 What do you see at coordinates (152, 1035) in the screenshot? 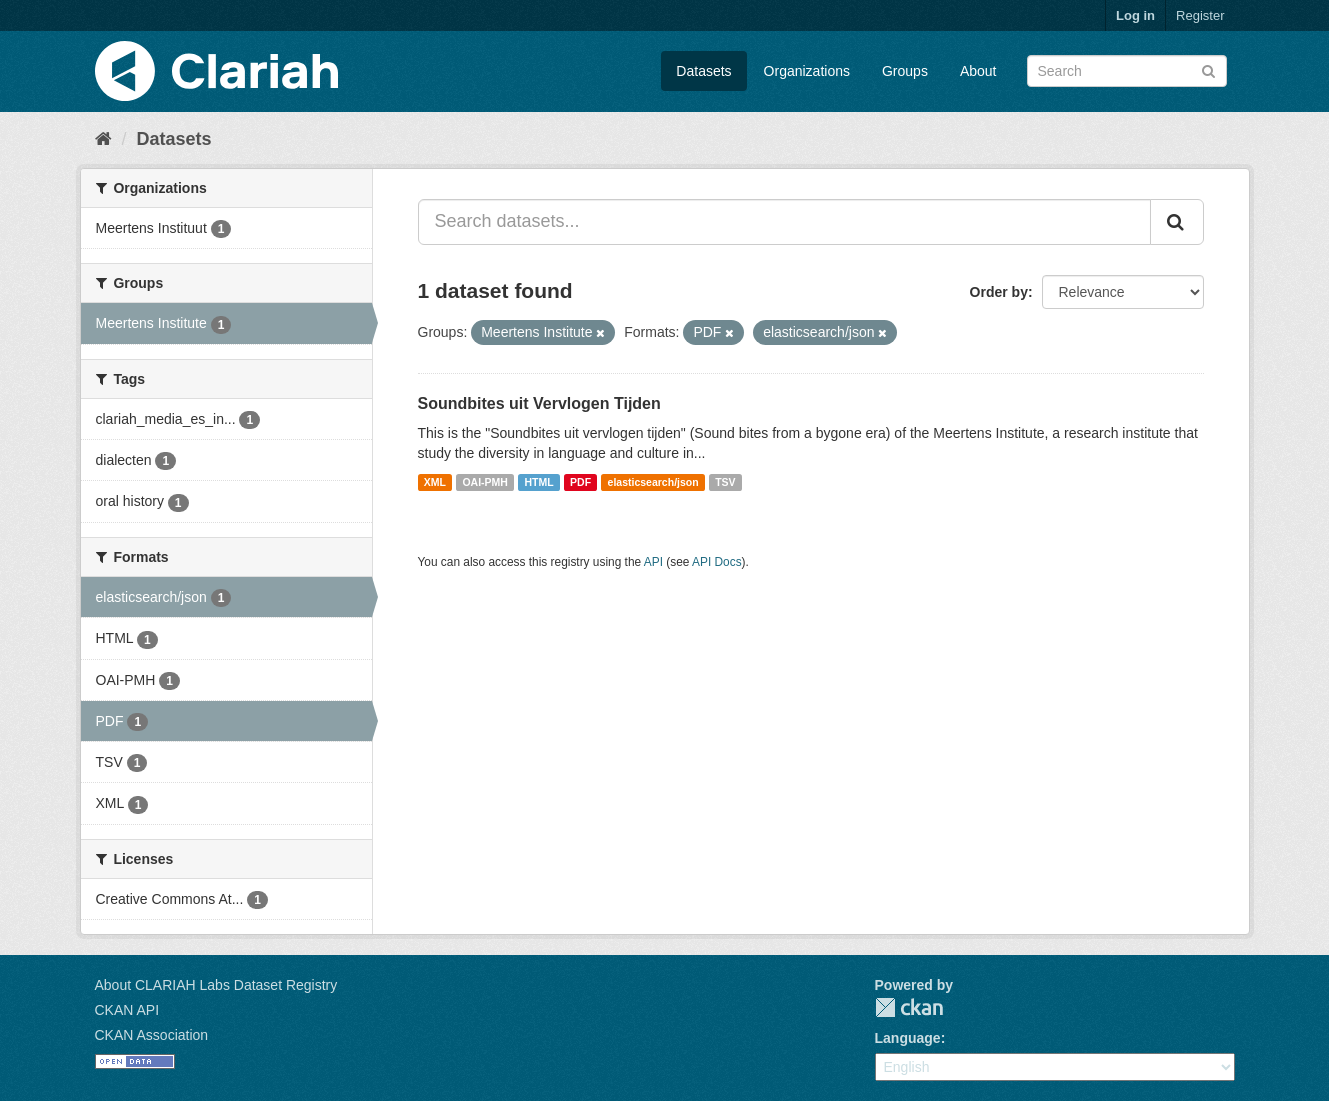
I see `CKAN Association` at bounding box center [152, 1035].